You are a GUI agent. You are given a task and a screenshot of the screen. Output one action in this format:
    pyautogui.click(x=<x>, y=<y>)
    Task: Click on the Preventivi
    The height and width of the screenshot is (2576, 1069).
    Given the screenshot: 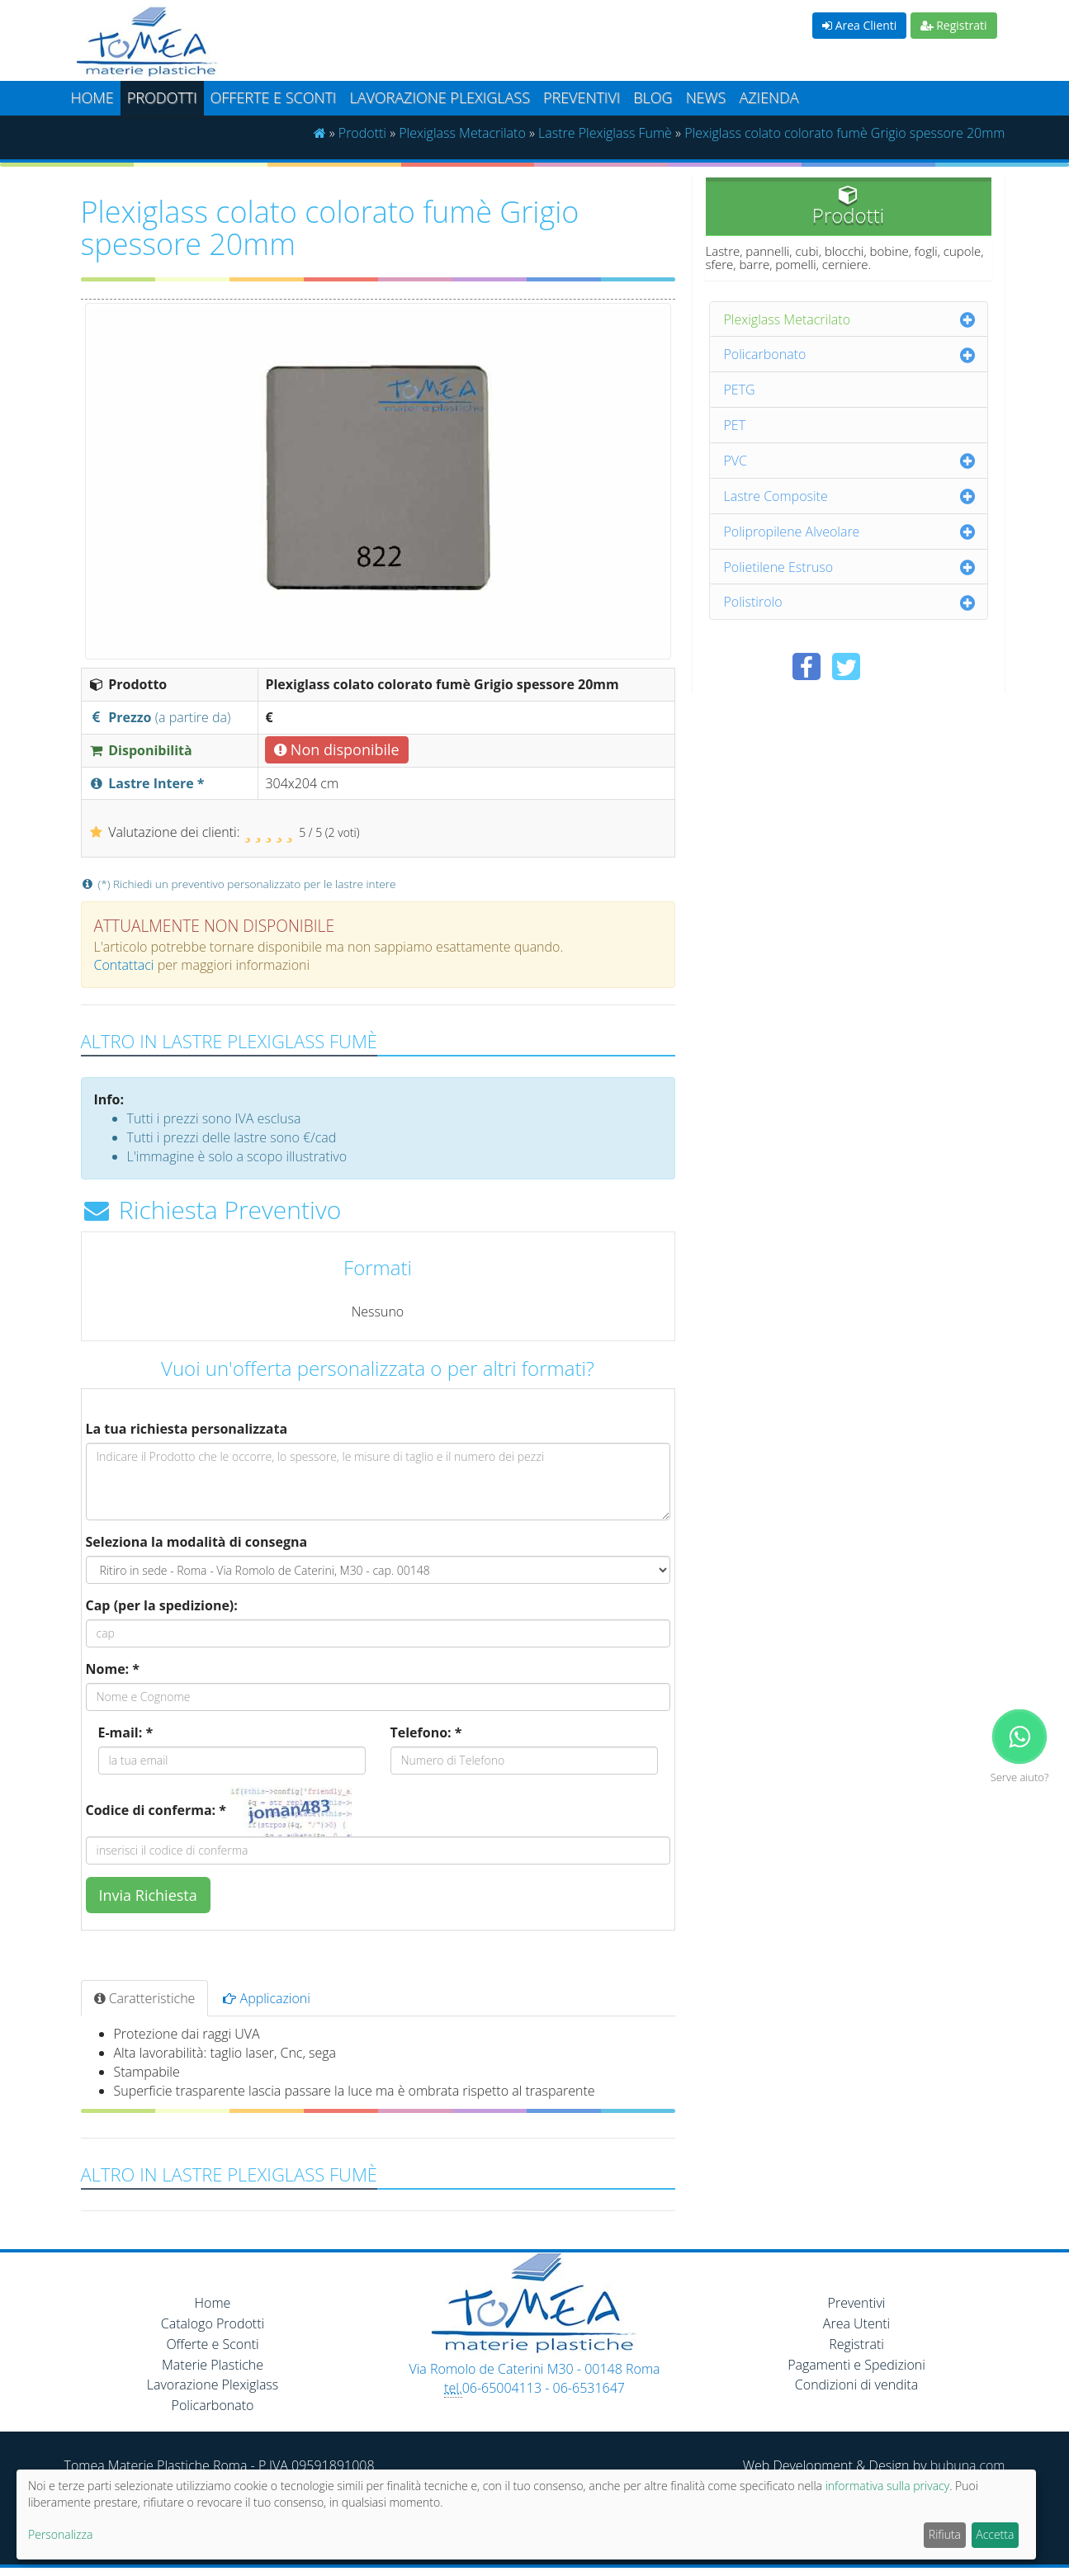 What is the action you would take?
    pyautogui.click(x=581, y=97)
    